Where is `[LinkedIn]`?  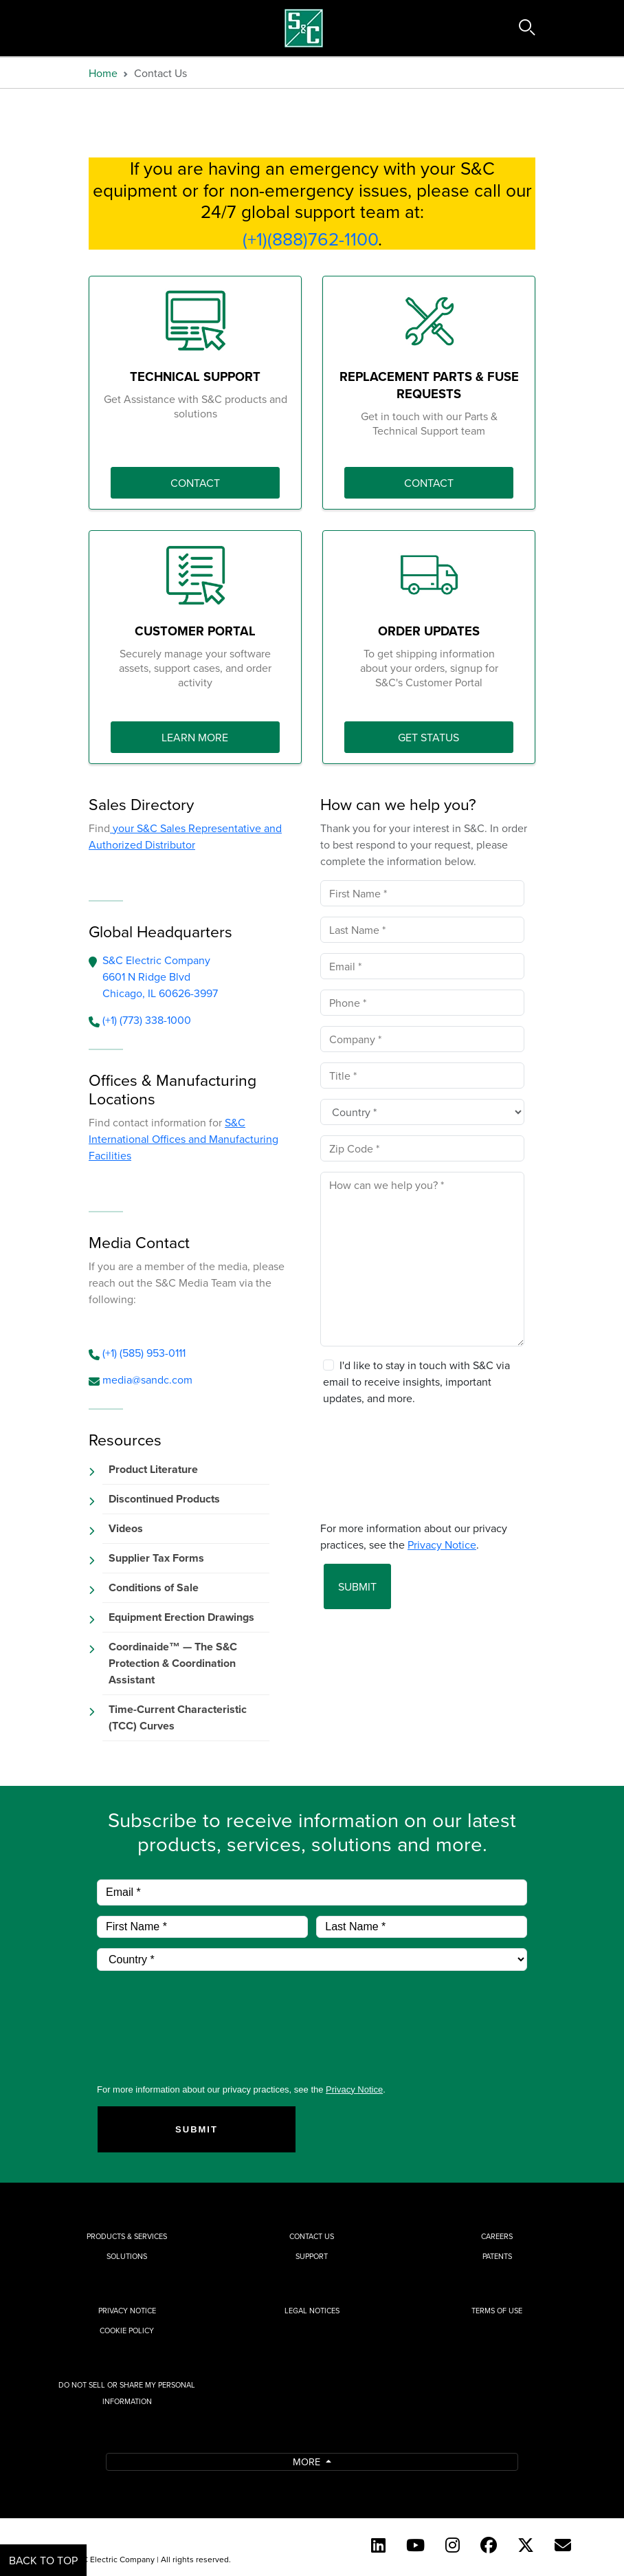 [LinkedIn] is located at coordinates (378, 2545).